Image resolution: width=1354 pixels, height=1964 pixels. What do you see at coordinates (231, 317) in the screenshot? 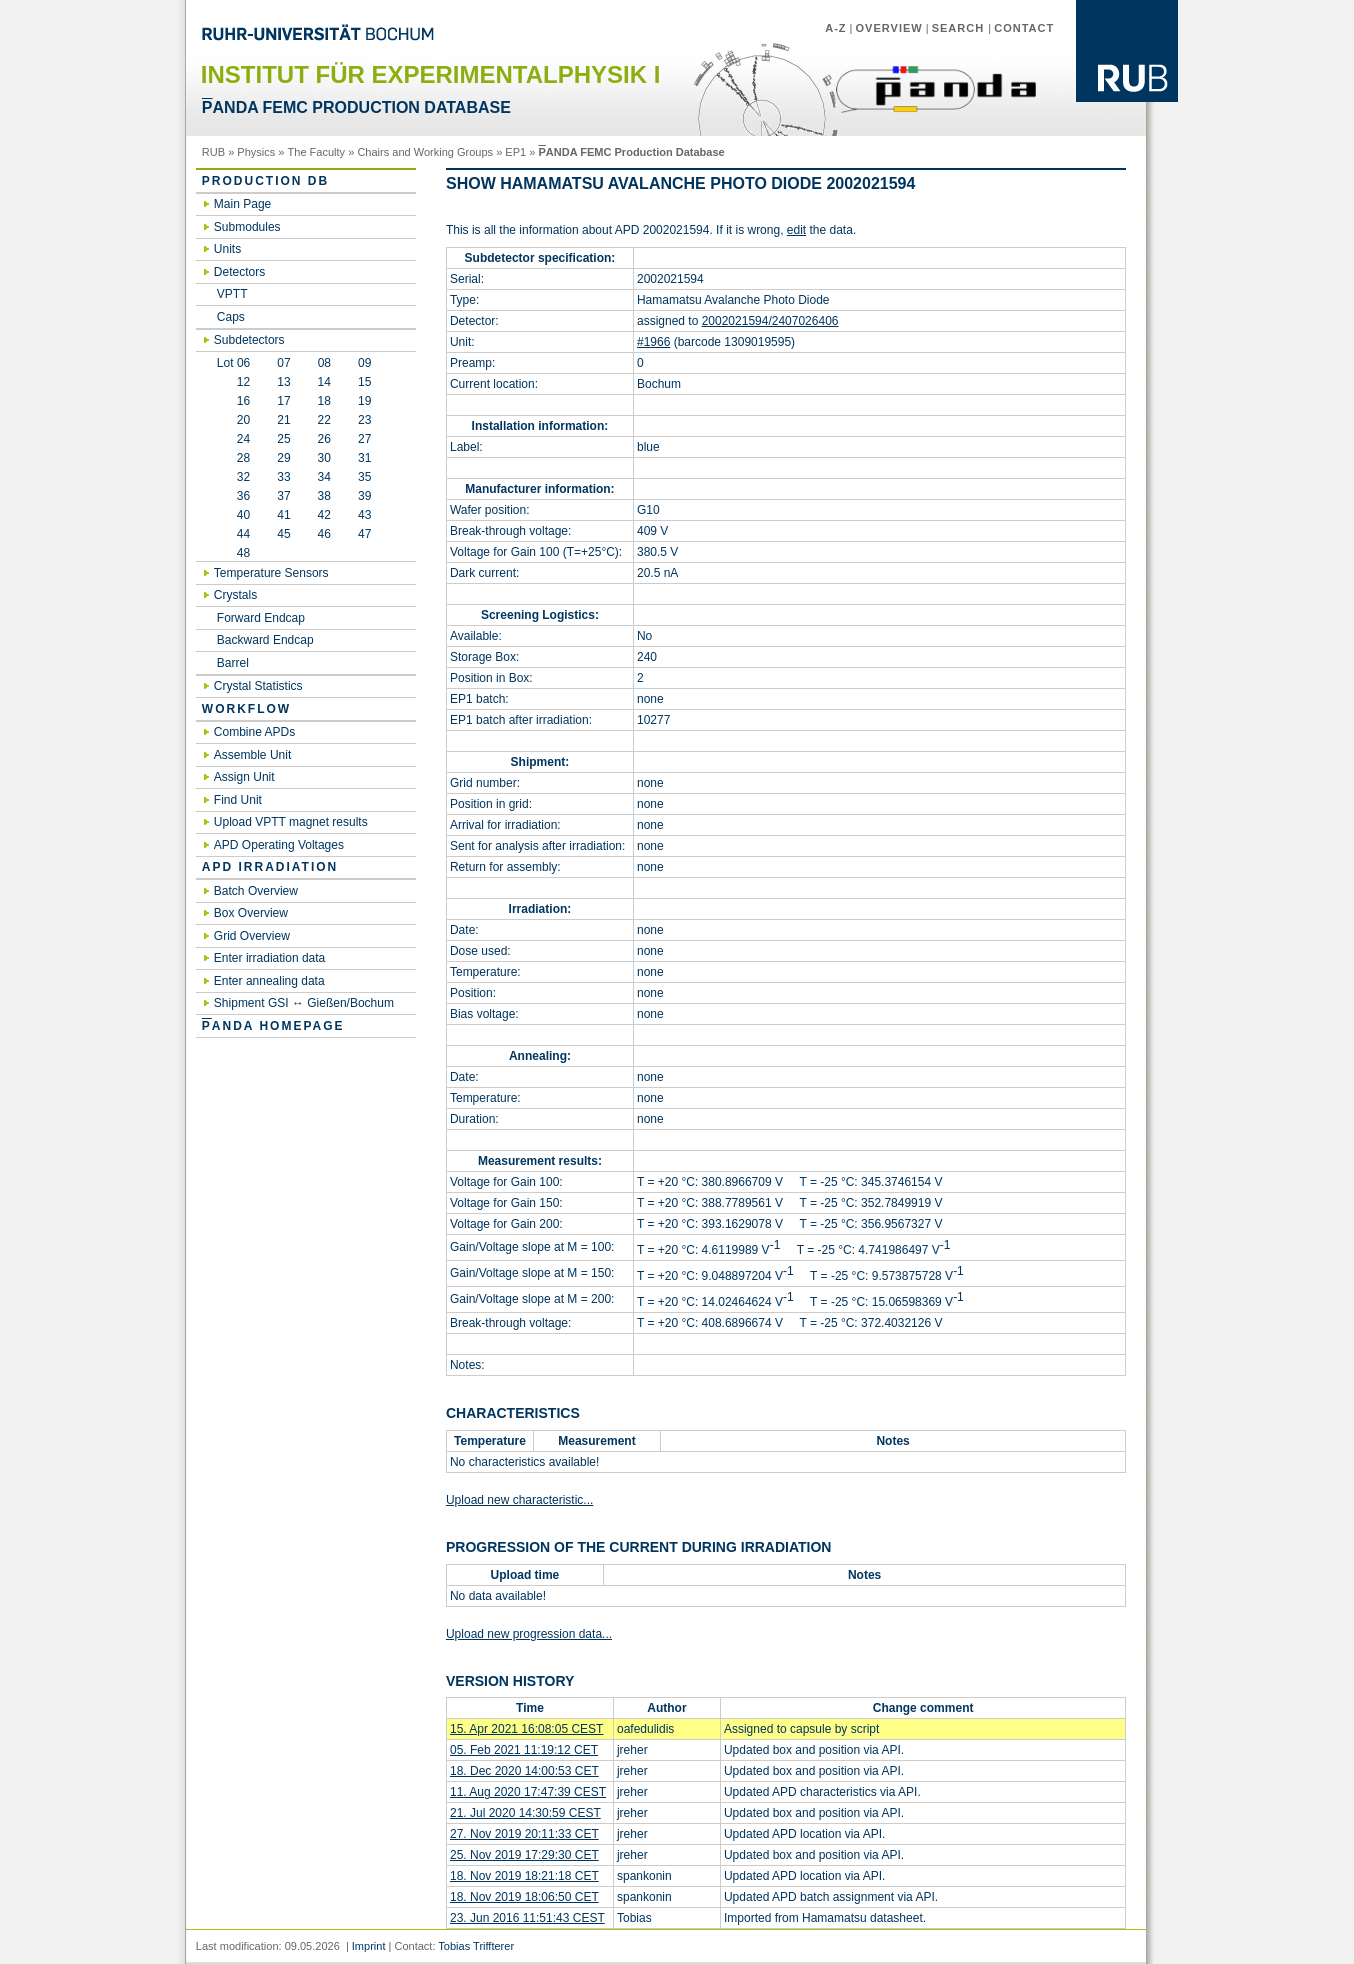
I see `Caps` at bounding box center [231, 317].